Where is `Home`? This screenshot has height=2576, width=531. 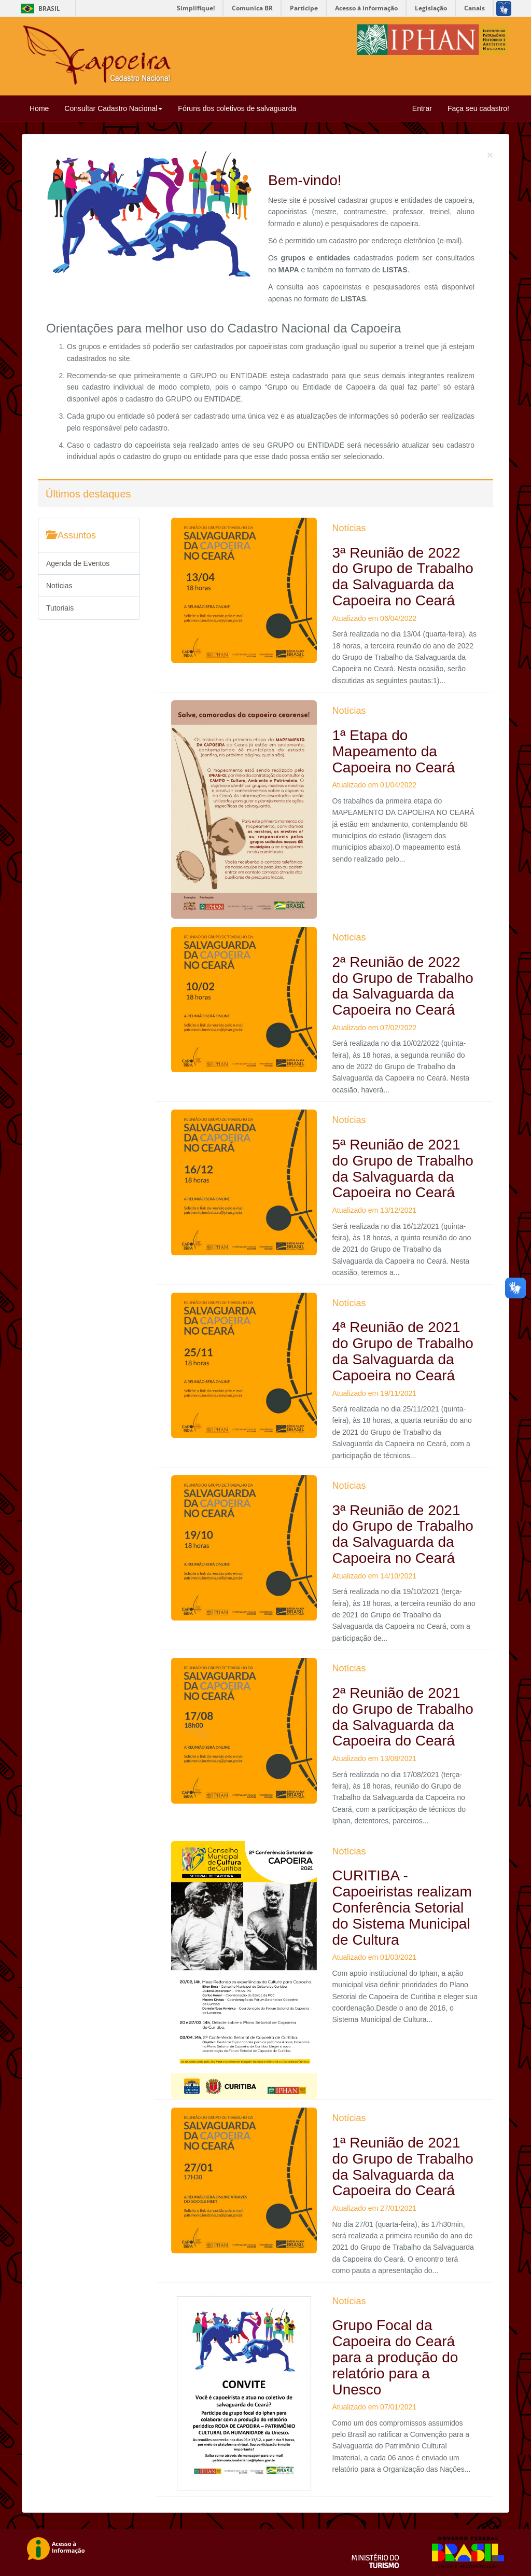
Home is located at coordinates (39, 108).